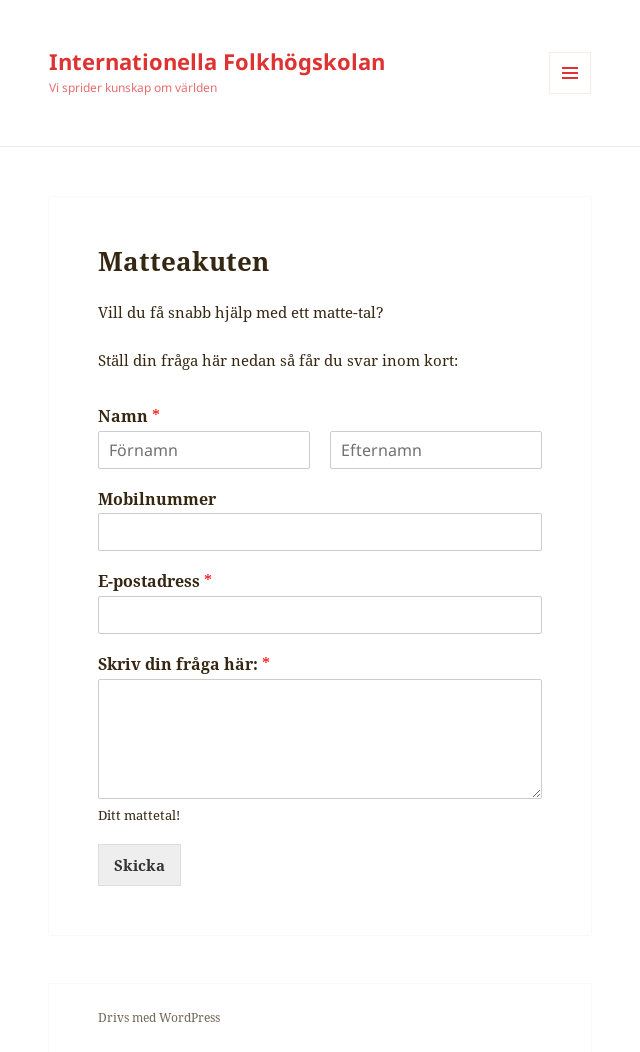 This screenshot has width=640, height=1052. I want to click on Skicka, so click(139, 865).